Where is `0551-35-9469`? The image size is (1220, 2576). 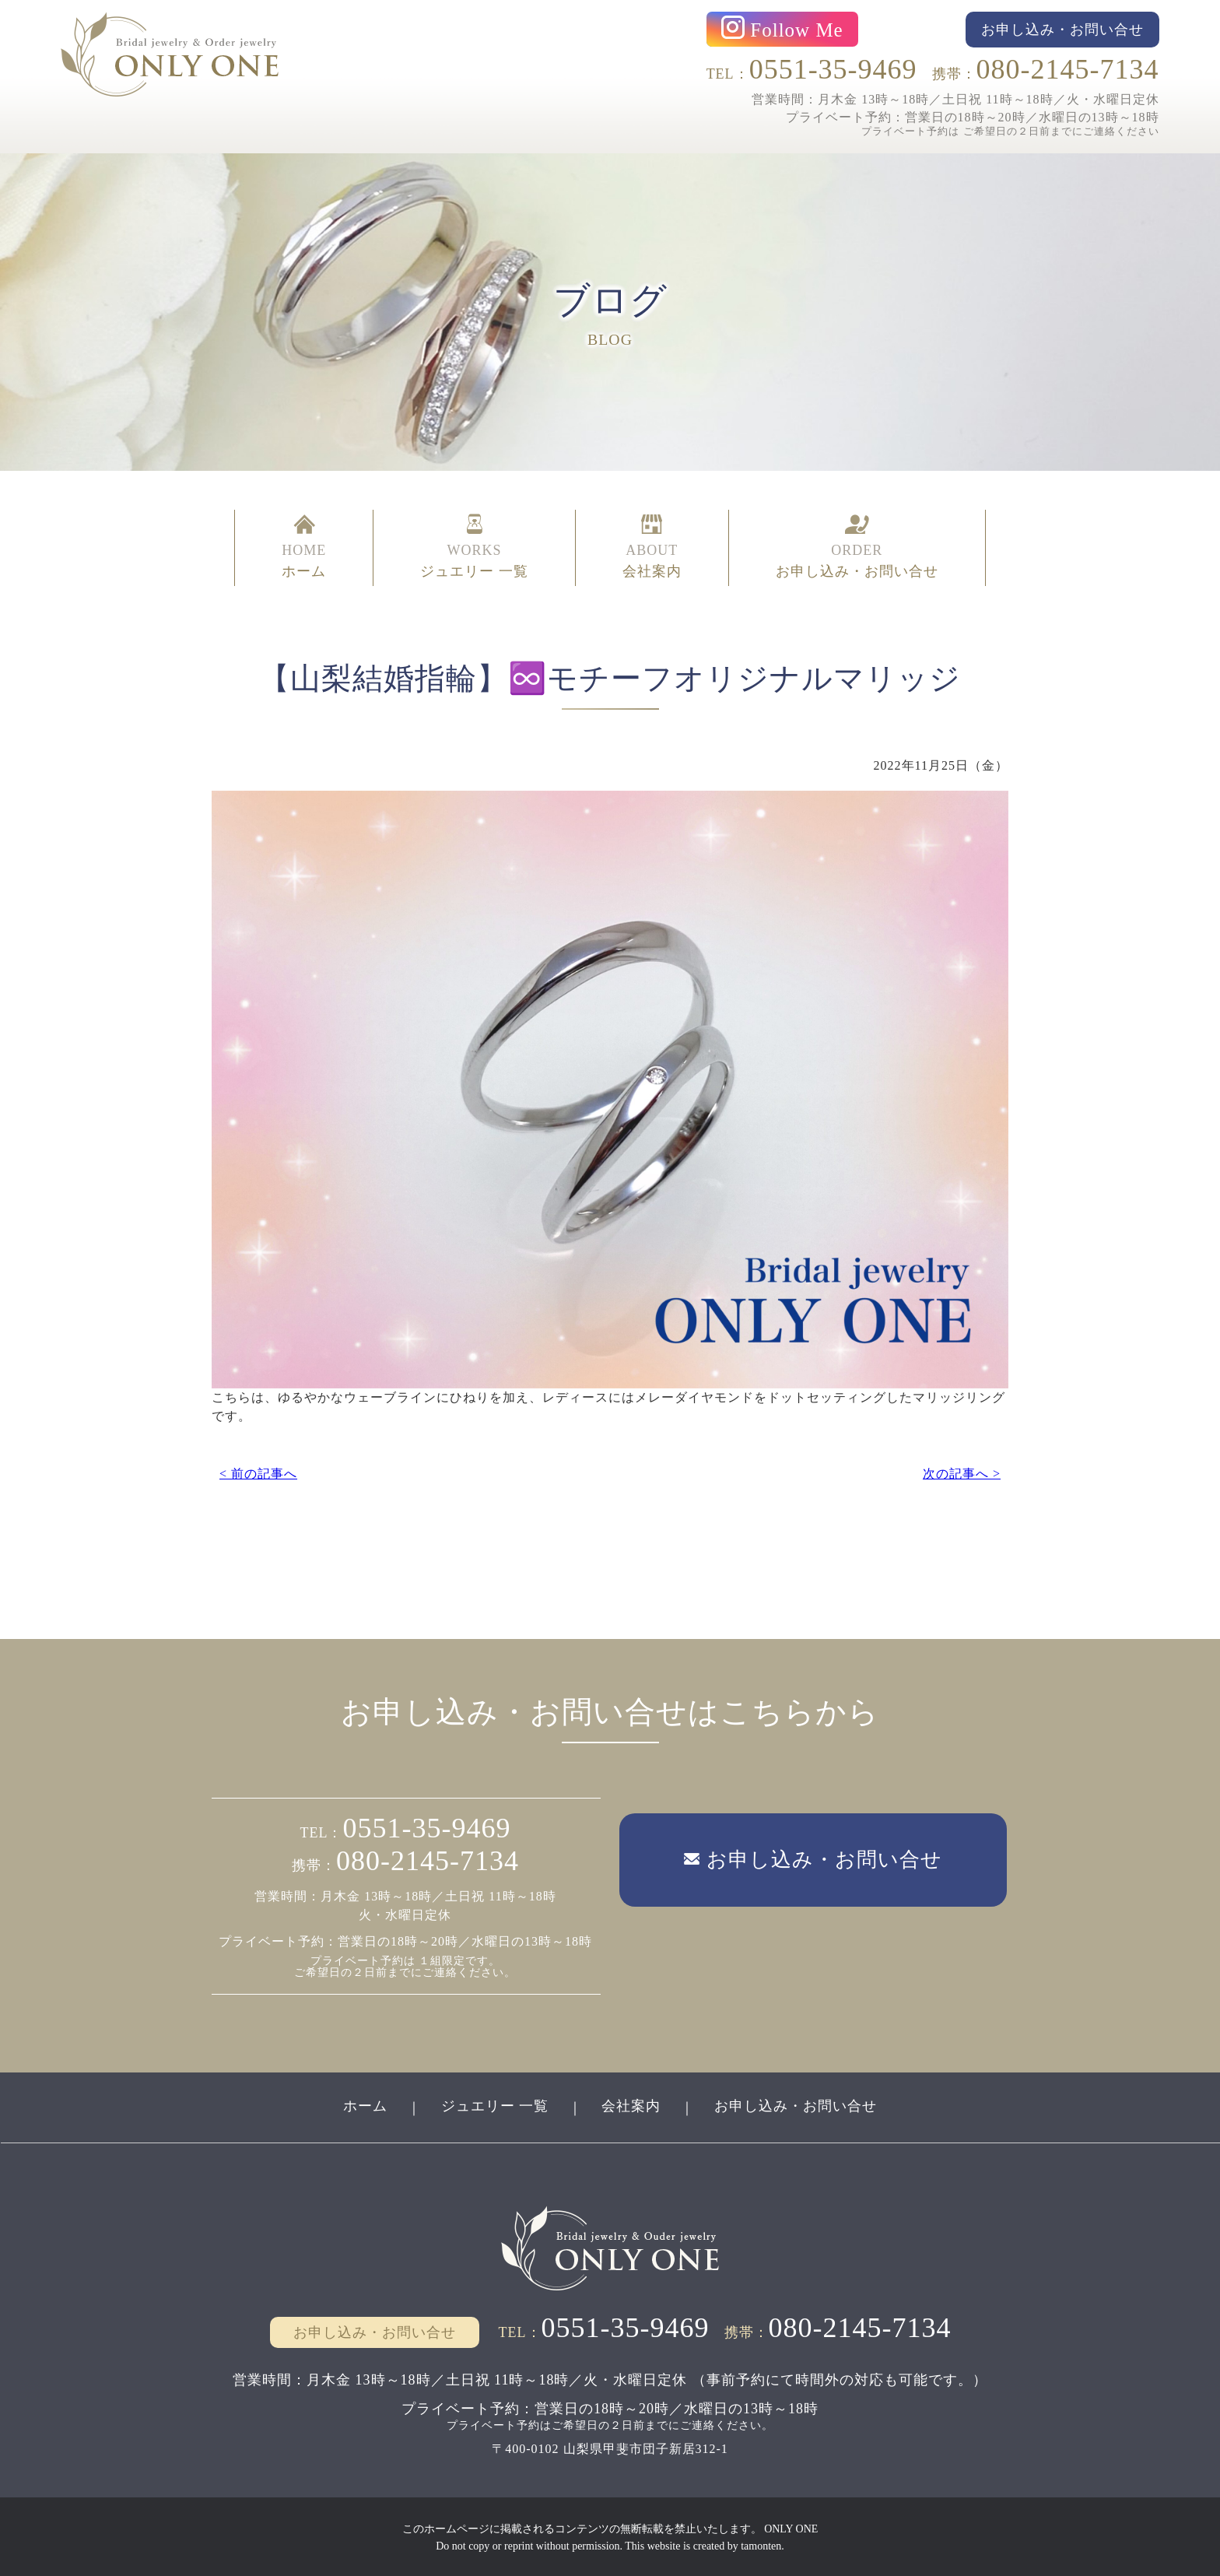 0551-35-9469 is located at coordinates (833, 69).